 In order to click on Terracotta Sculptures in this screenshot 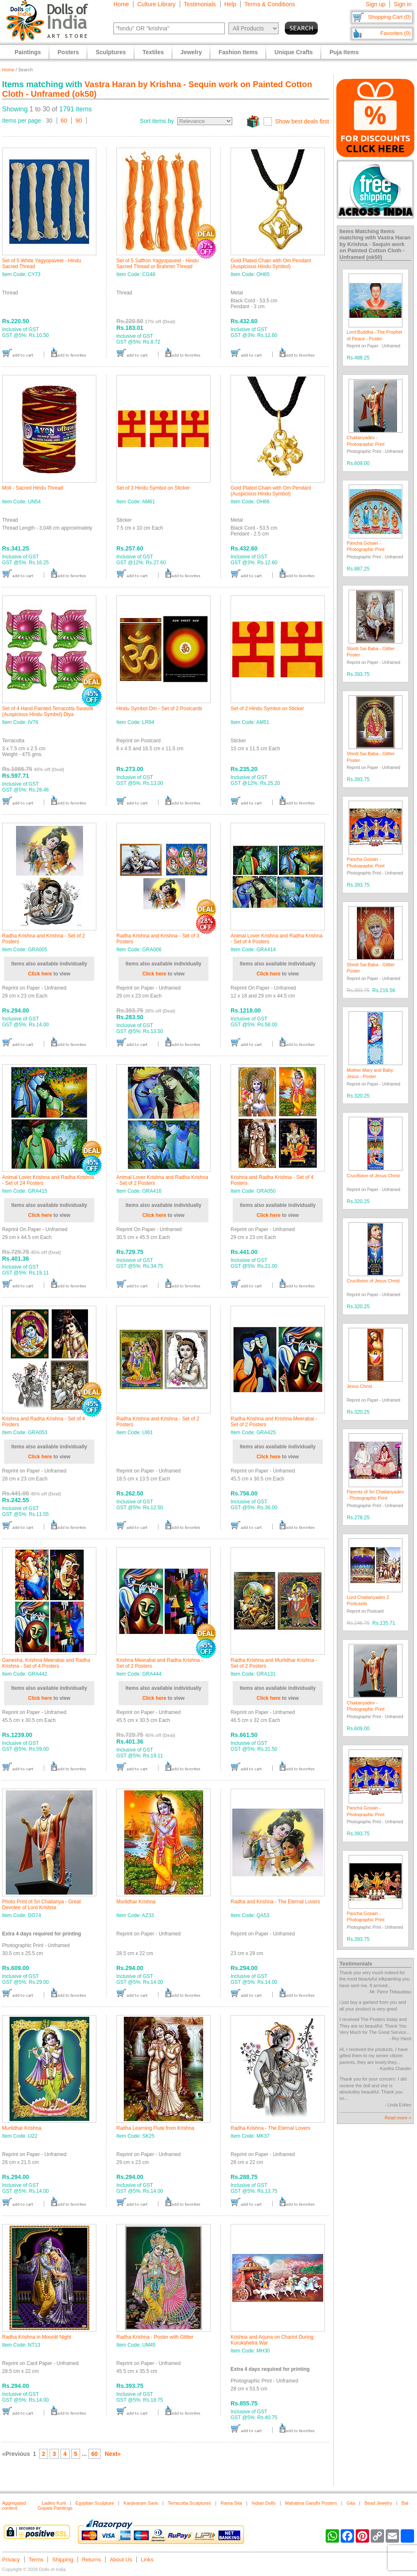, I will do `click(189, 2503)`.